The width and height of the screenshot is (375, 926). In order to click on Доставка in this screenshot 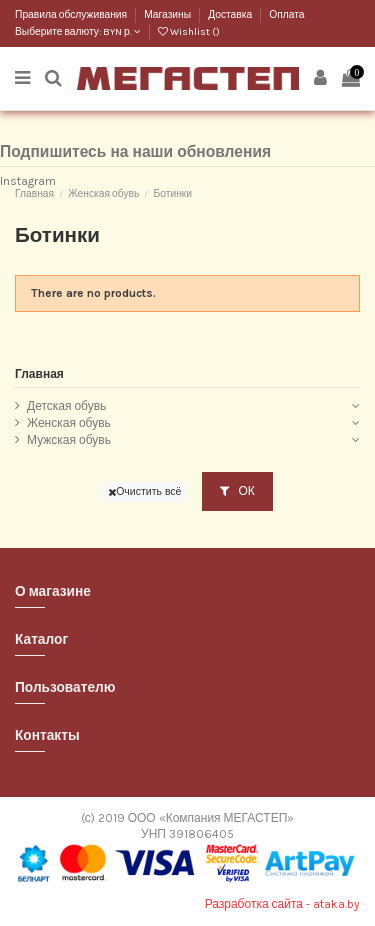, I will do `click(231, 15)`.